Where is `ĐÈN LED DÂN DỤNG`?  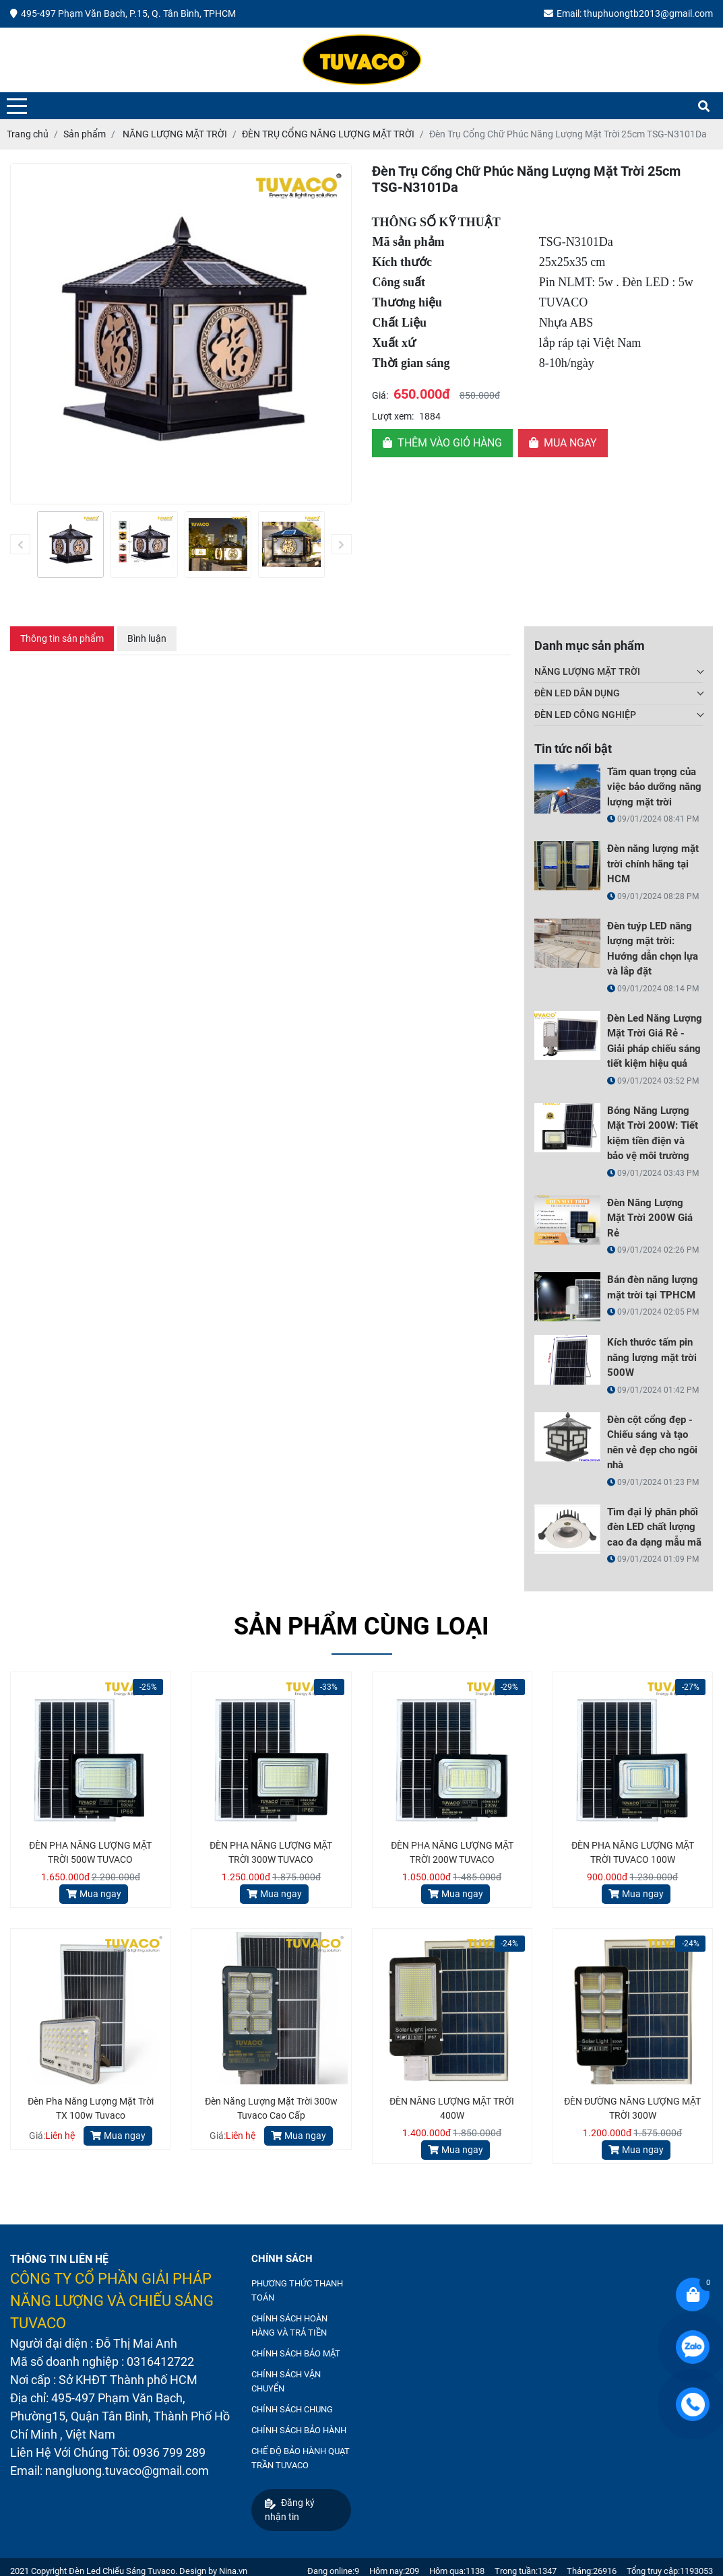
ĐÈN LED DÂN DỤNG is located at coordinates (577, 693).